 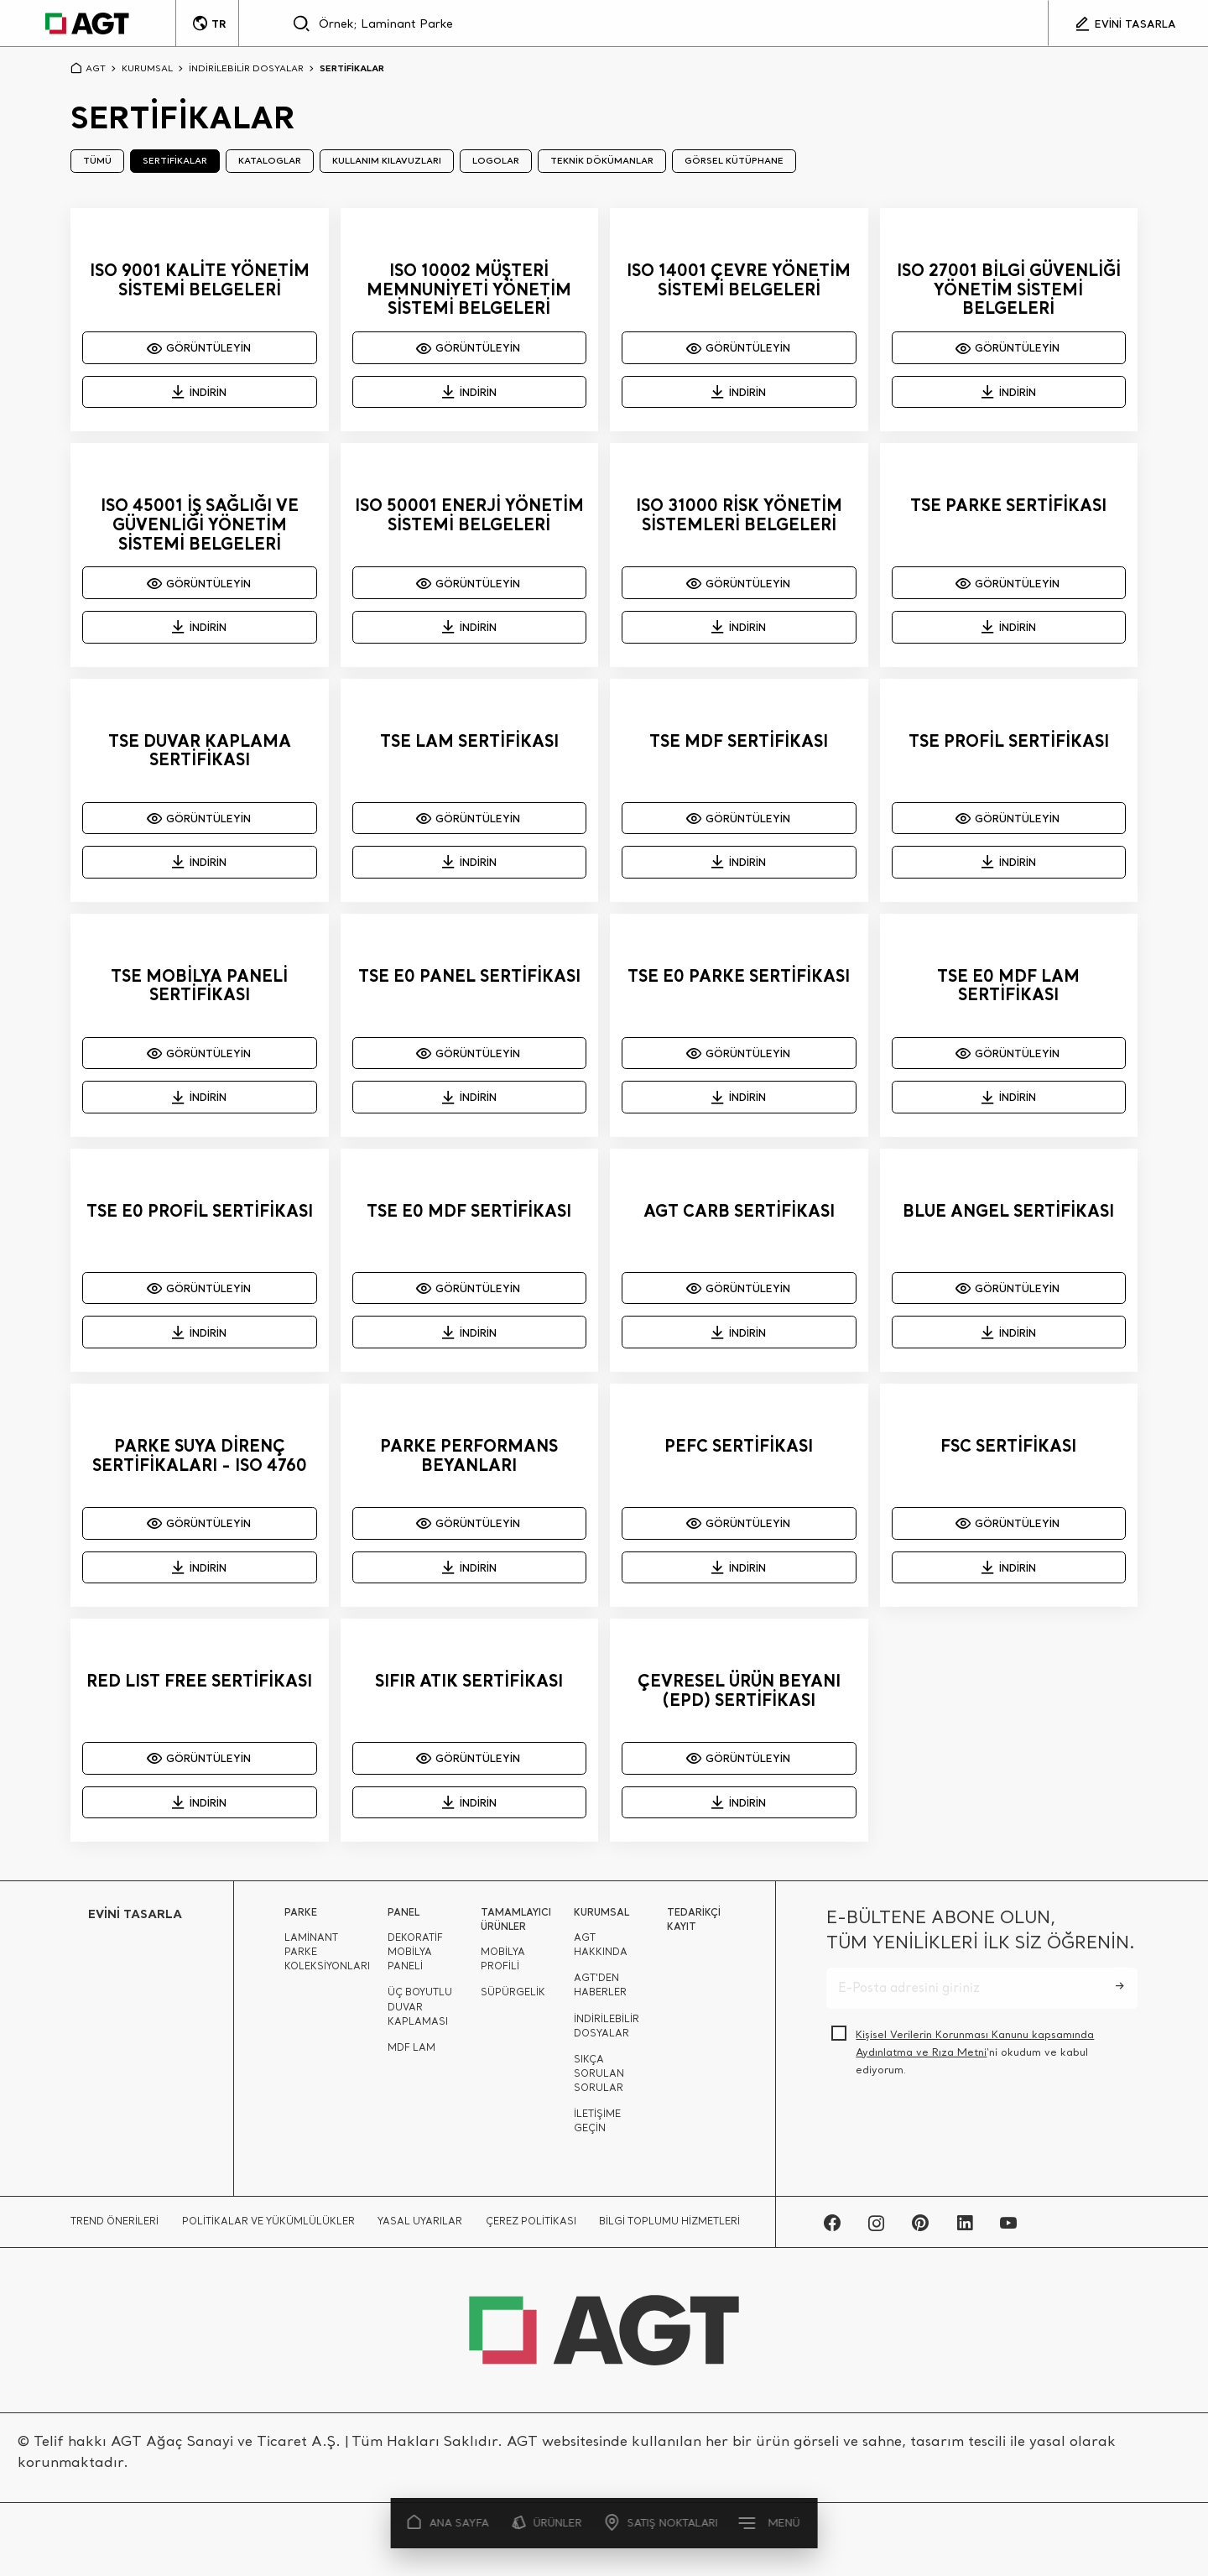 What do you see at coordinates (199, 392) in the screenshot?
I see `İNDİRİN` at bounding box center [199, 392].